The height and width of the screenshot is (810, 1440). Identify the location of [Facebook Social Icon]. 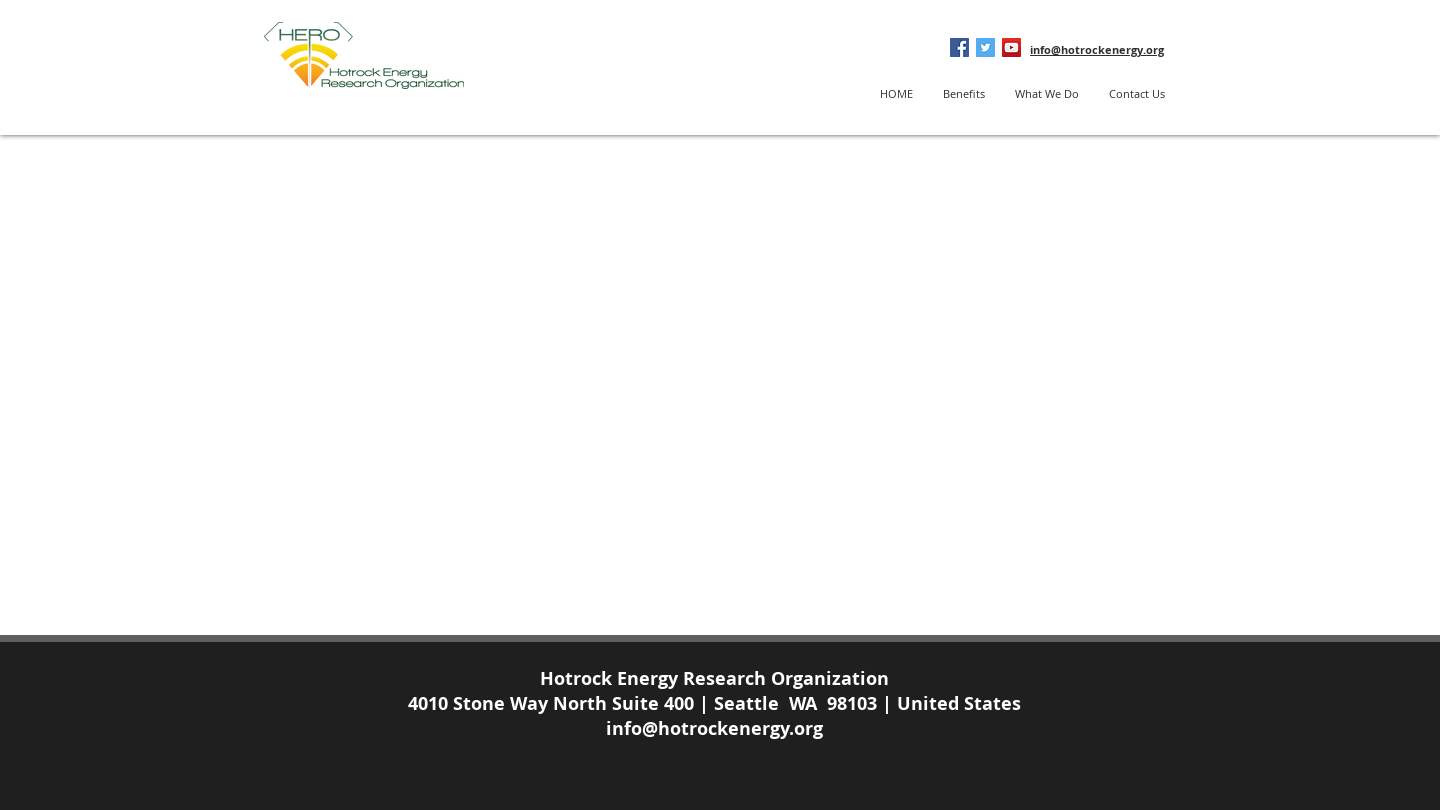
(959, 47).